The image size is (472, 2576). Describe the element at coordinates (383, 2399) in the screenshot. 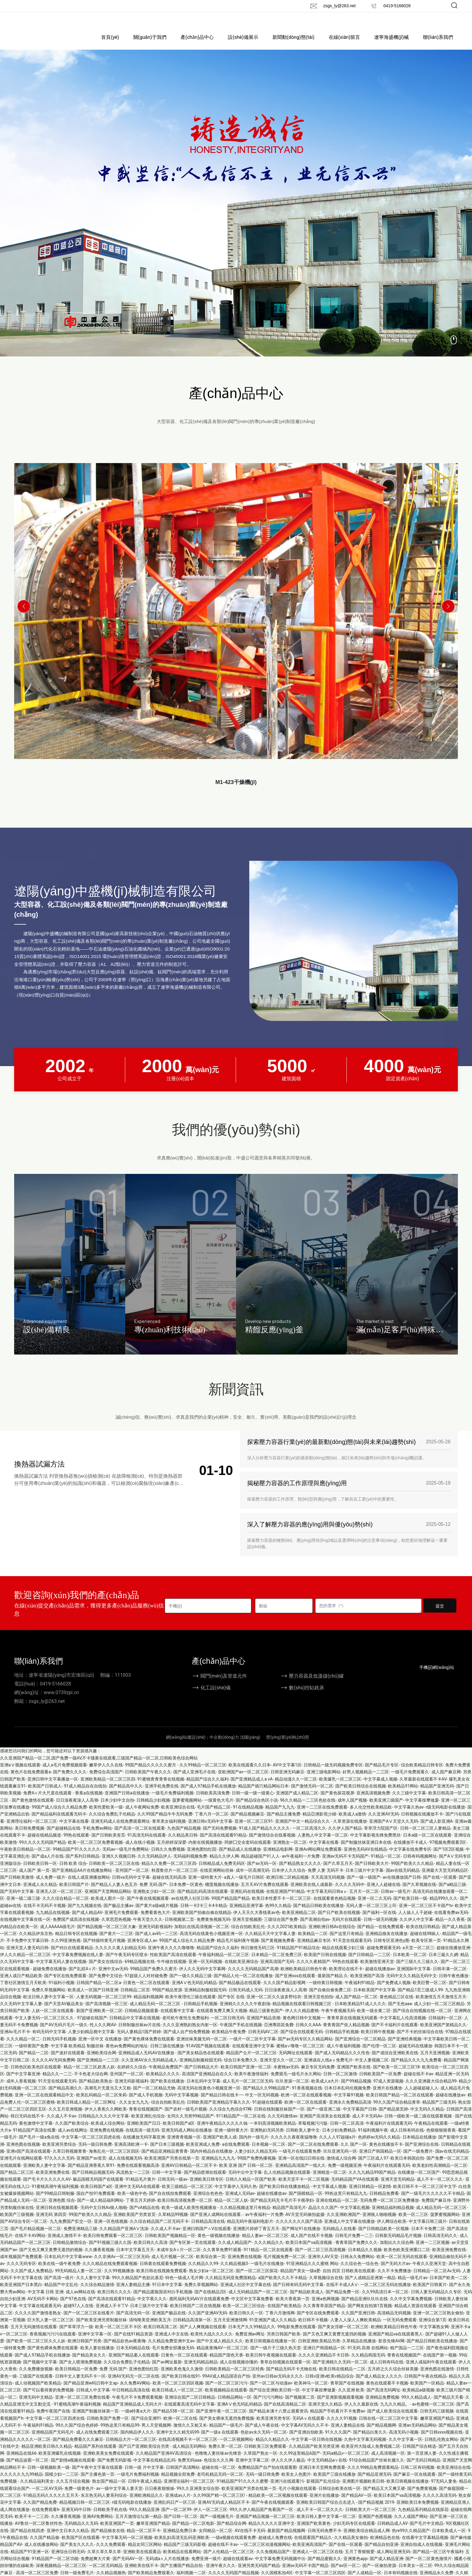

I see `国产高清无码网址` at that location.